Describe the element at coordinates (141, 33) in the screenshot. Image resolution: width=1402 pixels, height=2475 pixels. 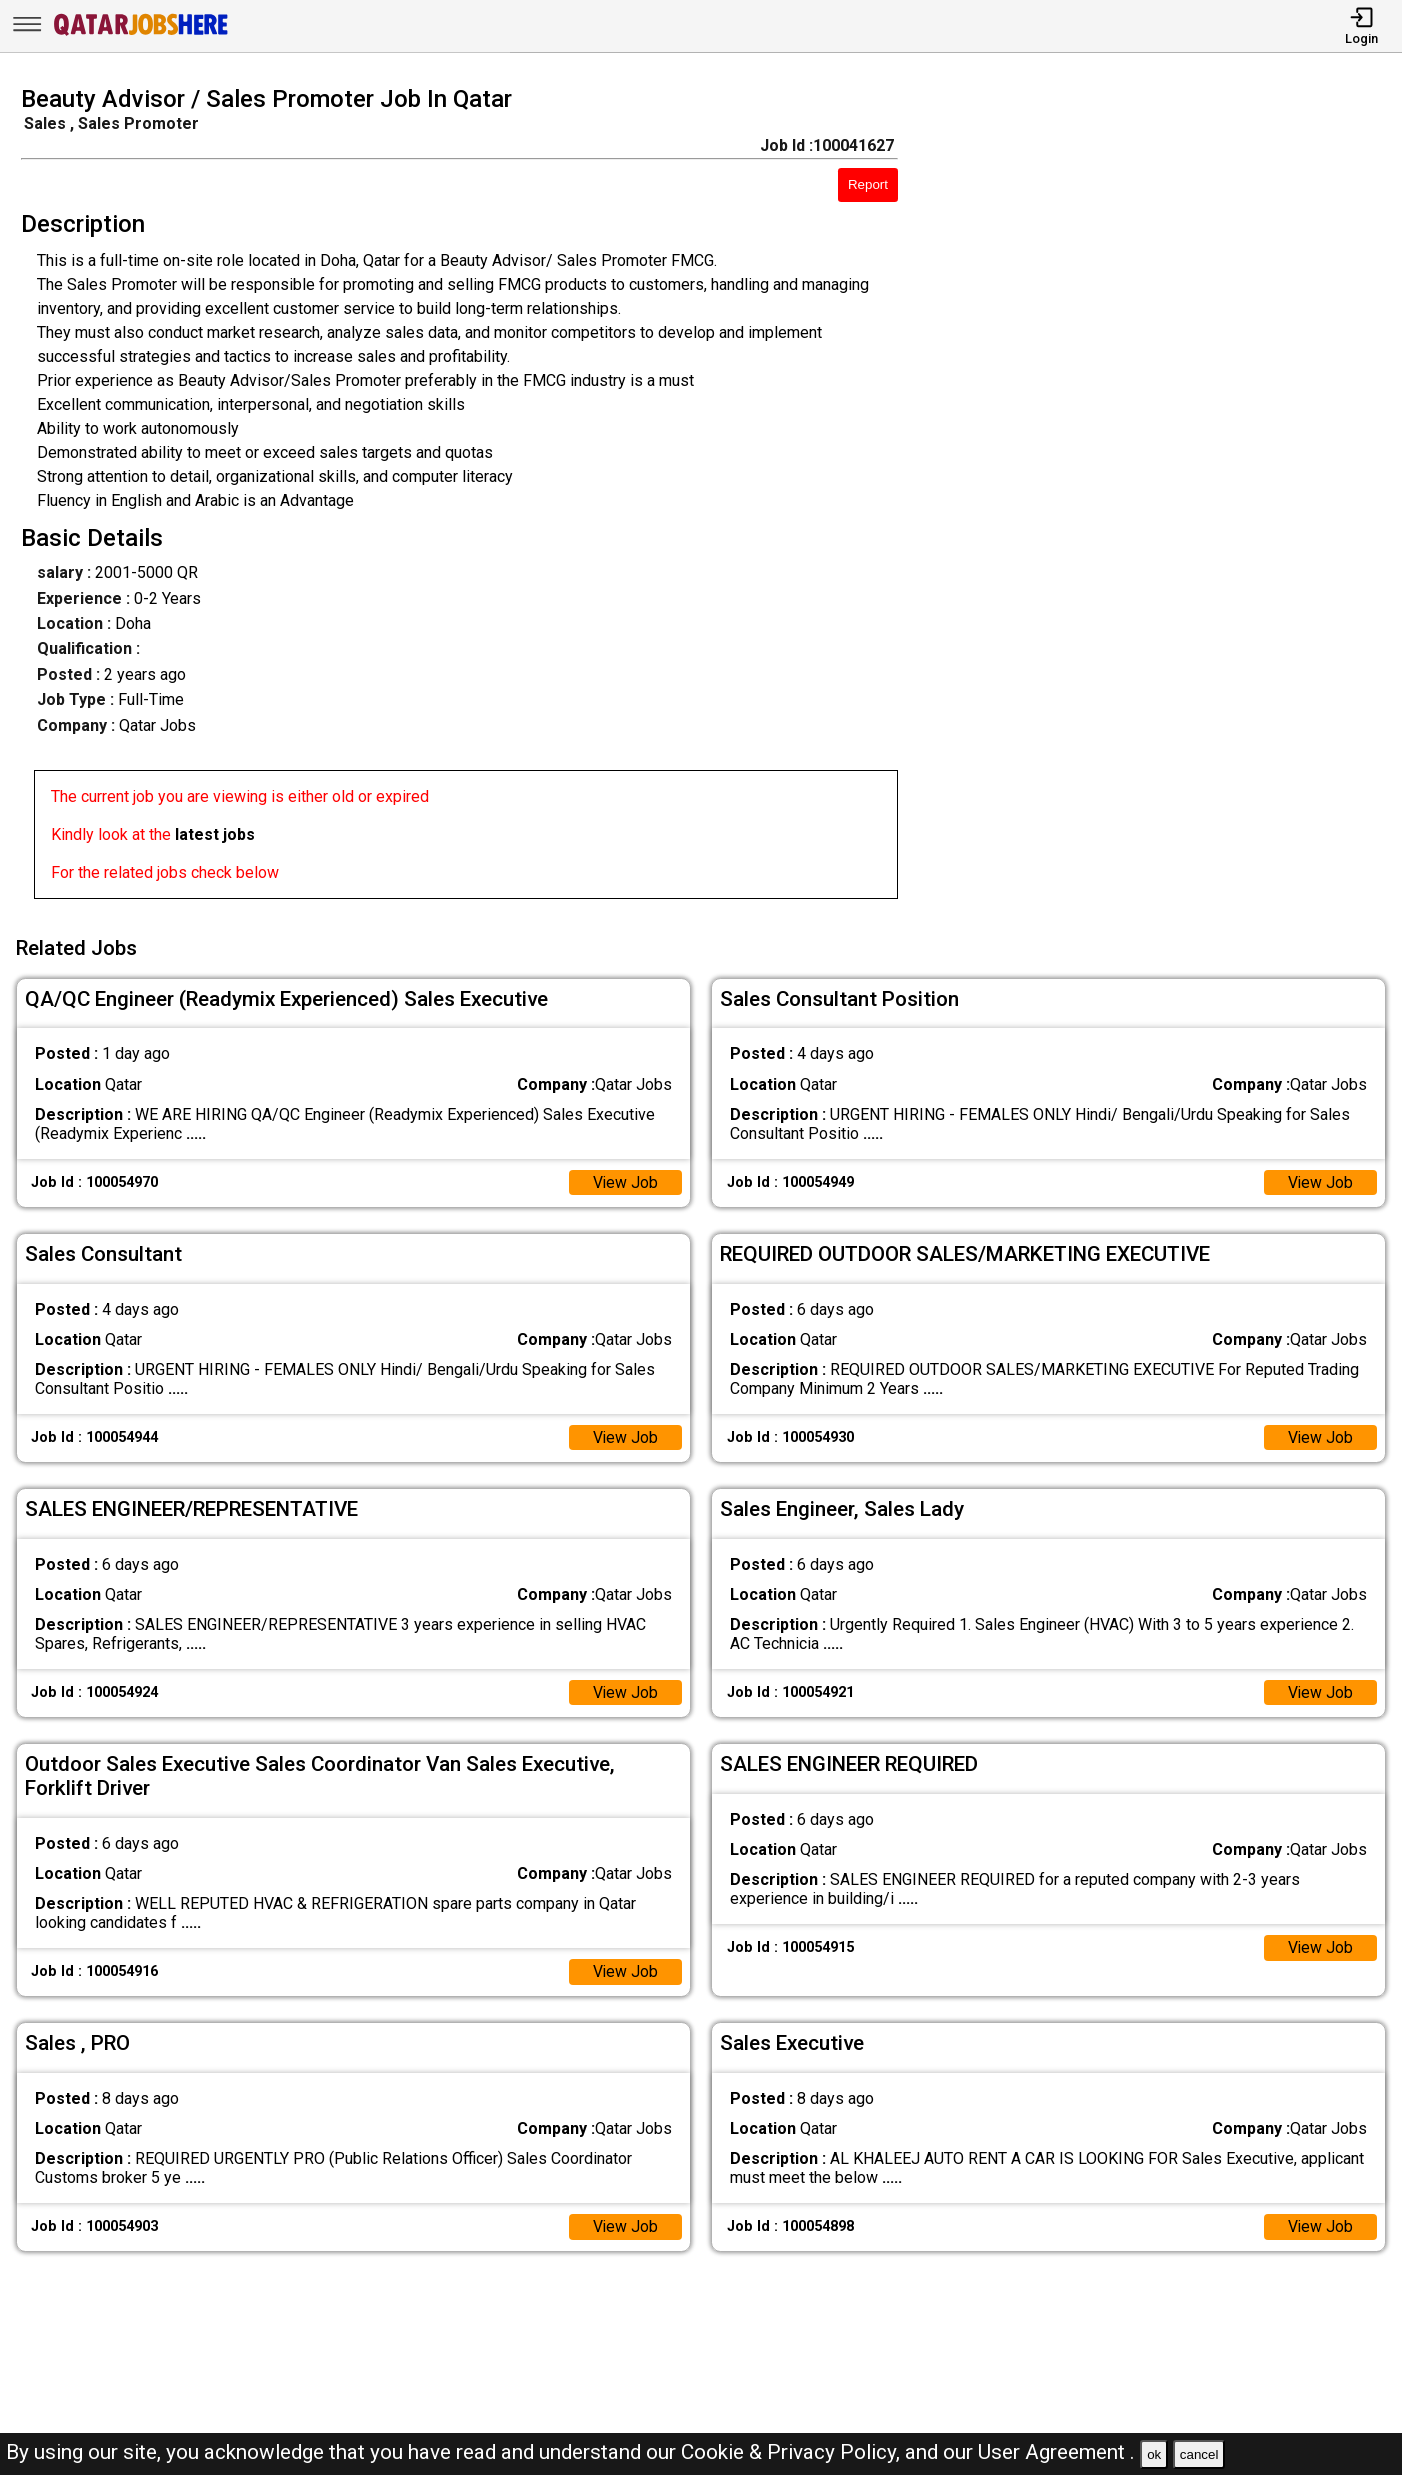
I see `[Qatar Jobs Here]` at that location.